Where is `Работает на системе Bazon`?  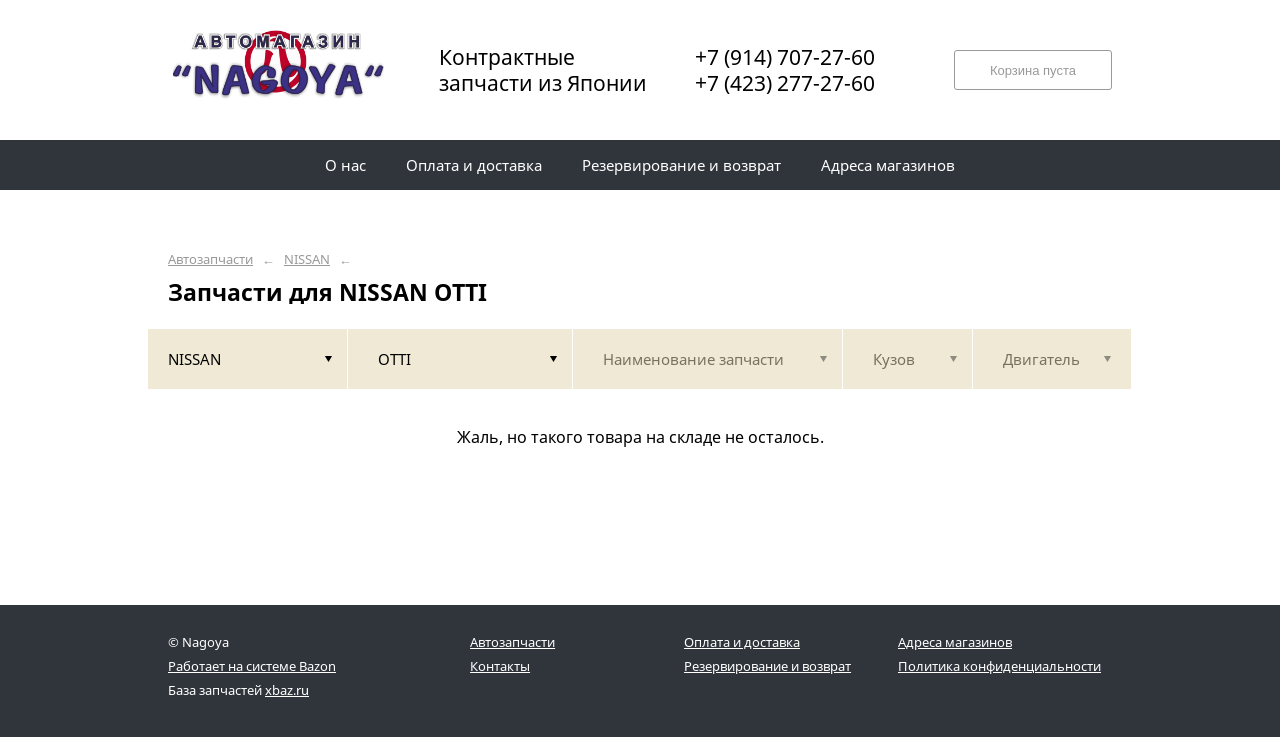 Работает на системе Bazon is located at coordinates (252, 666).